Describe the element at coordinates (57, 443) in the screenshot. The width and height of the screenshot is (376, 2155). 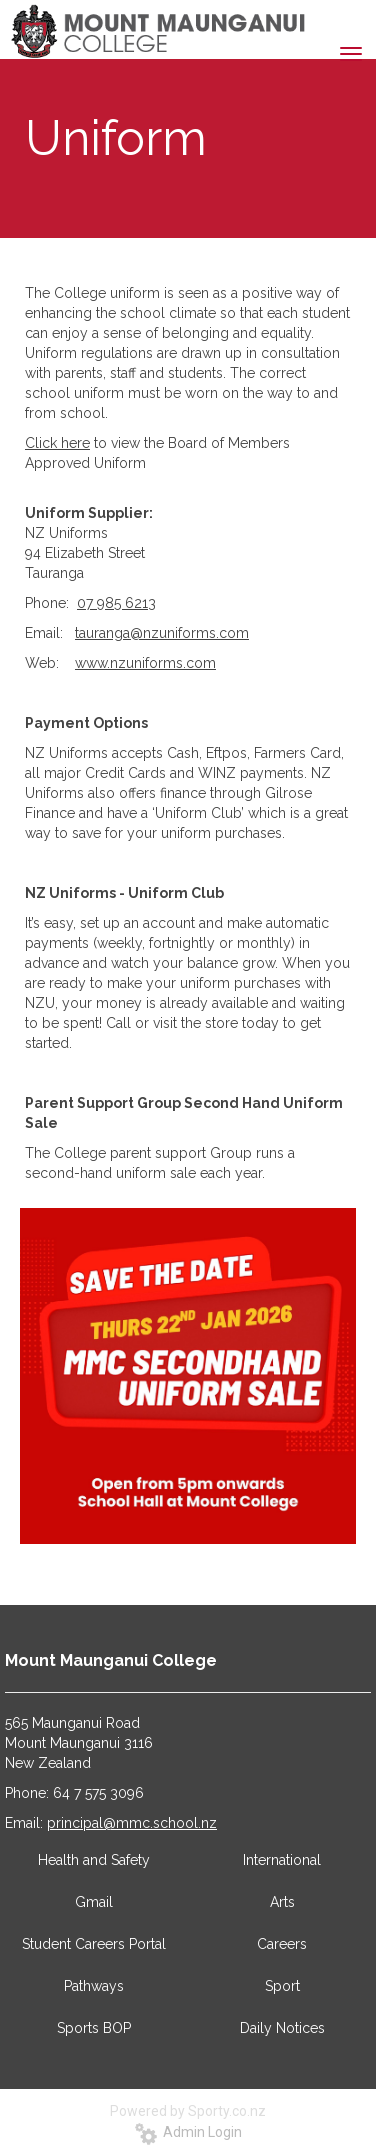
I see `Click here` at that location.